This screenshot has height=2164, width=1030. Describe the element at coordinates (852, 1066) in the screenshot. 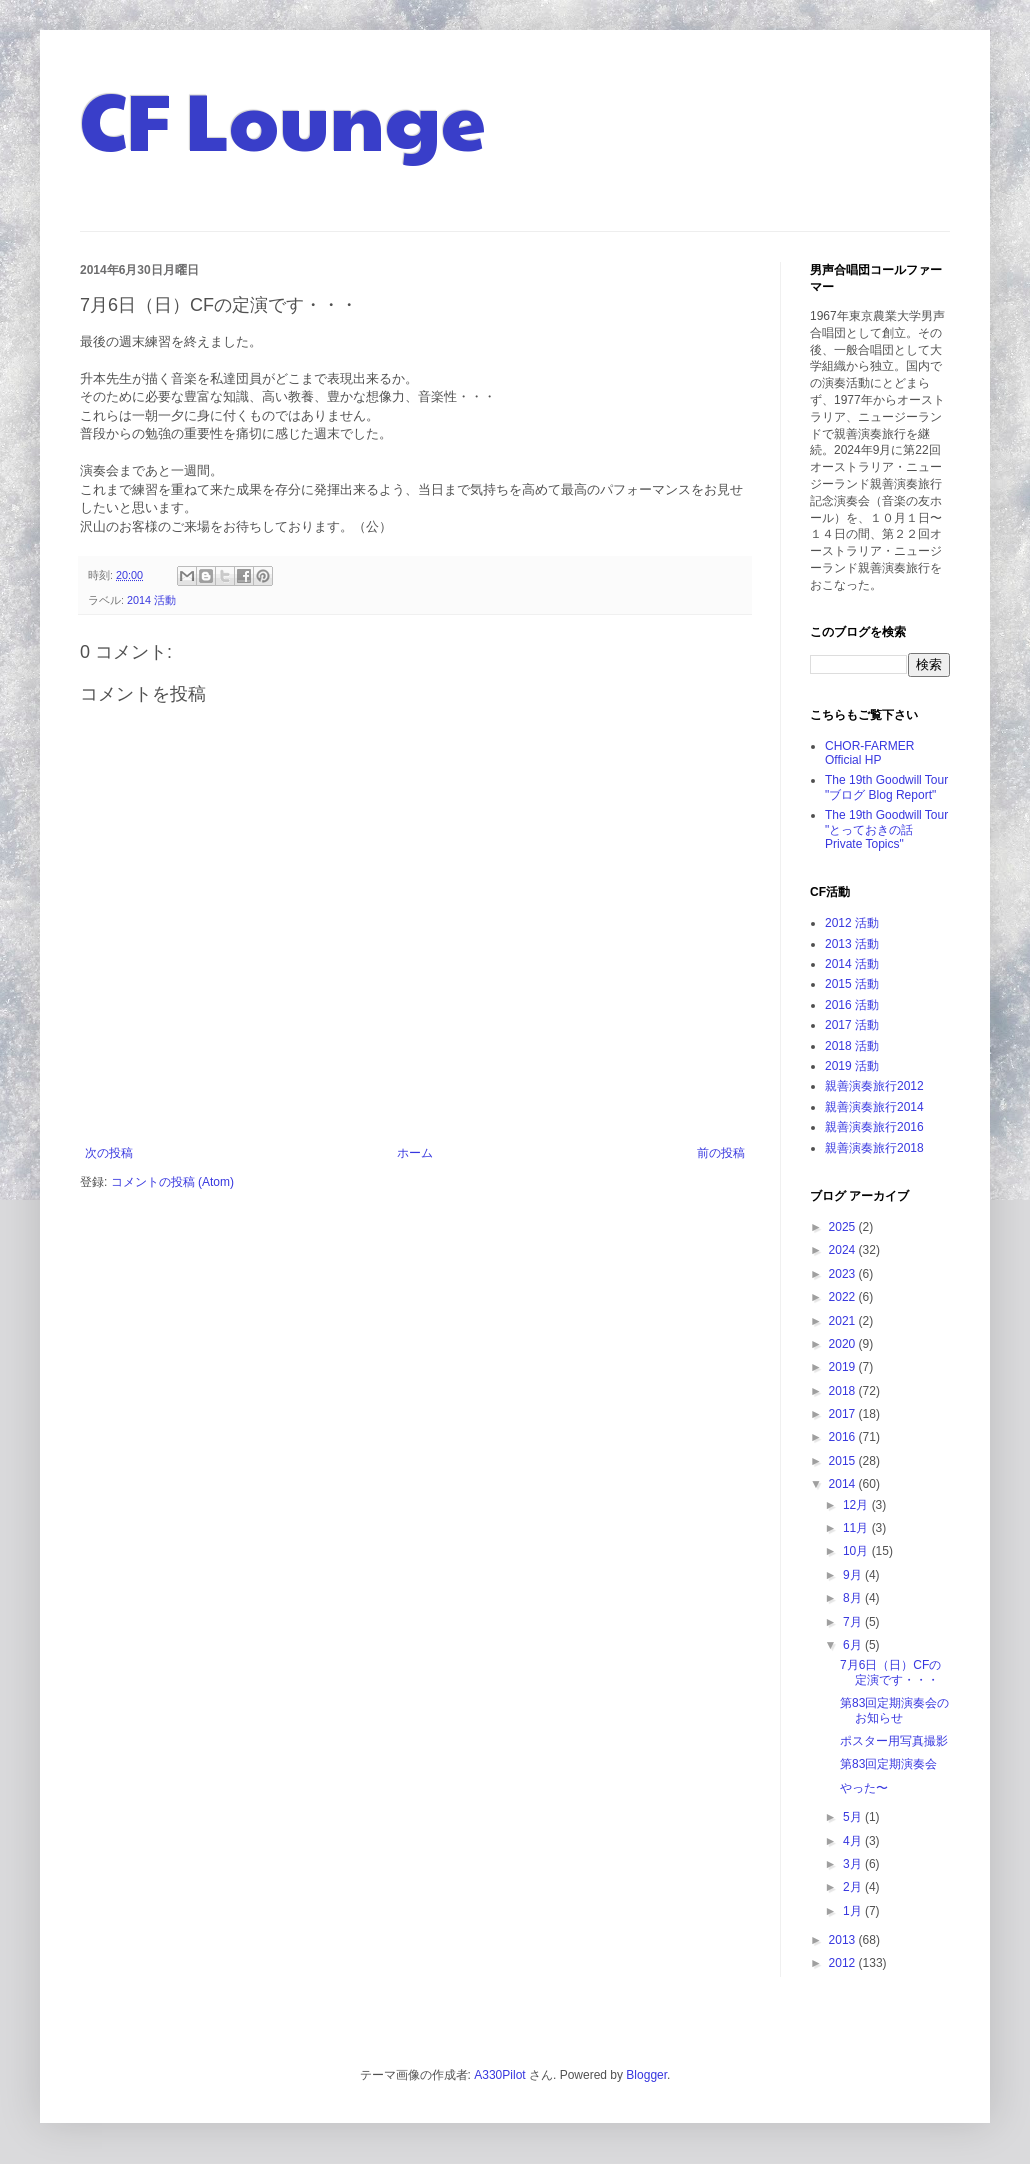

I see `2019 活動` at that location.